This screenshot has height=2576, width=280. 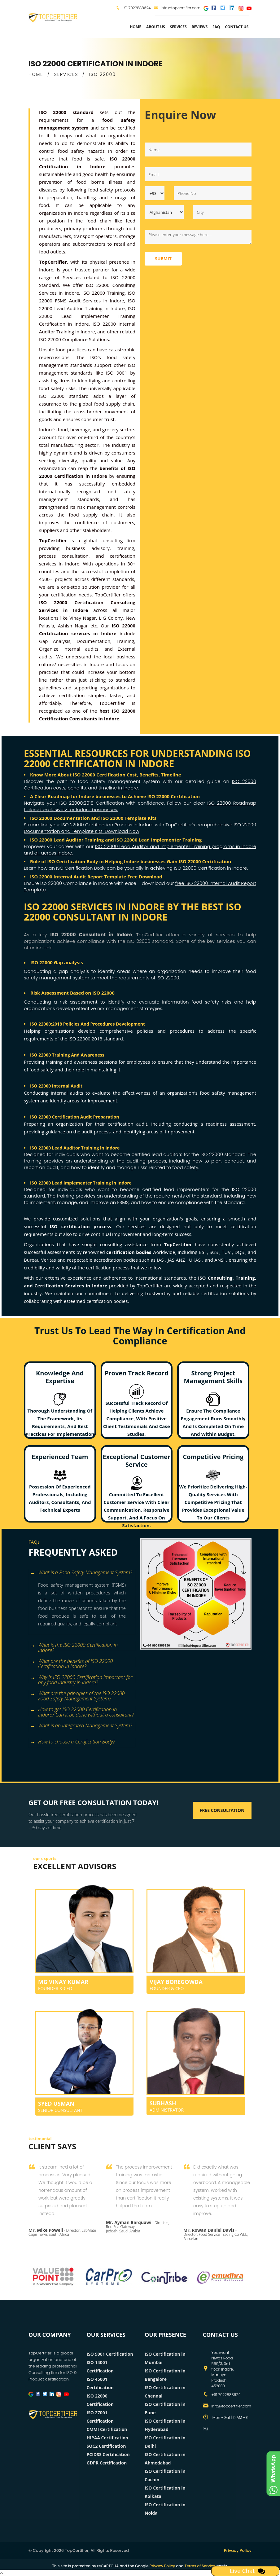 What do you see at coordinates (35, 74) in the screenshot?
I see `HOME` at bounding box center [35, 74].